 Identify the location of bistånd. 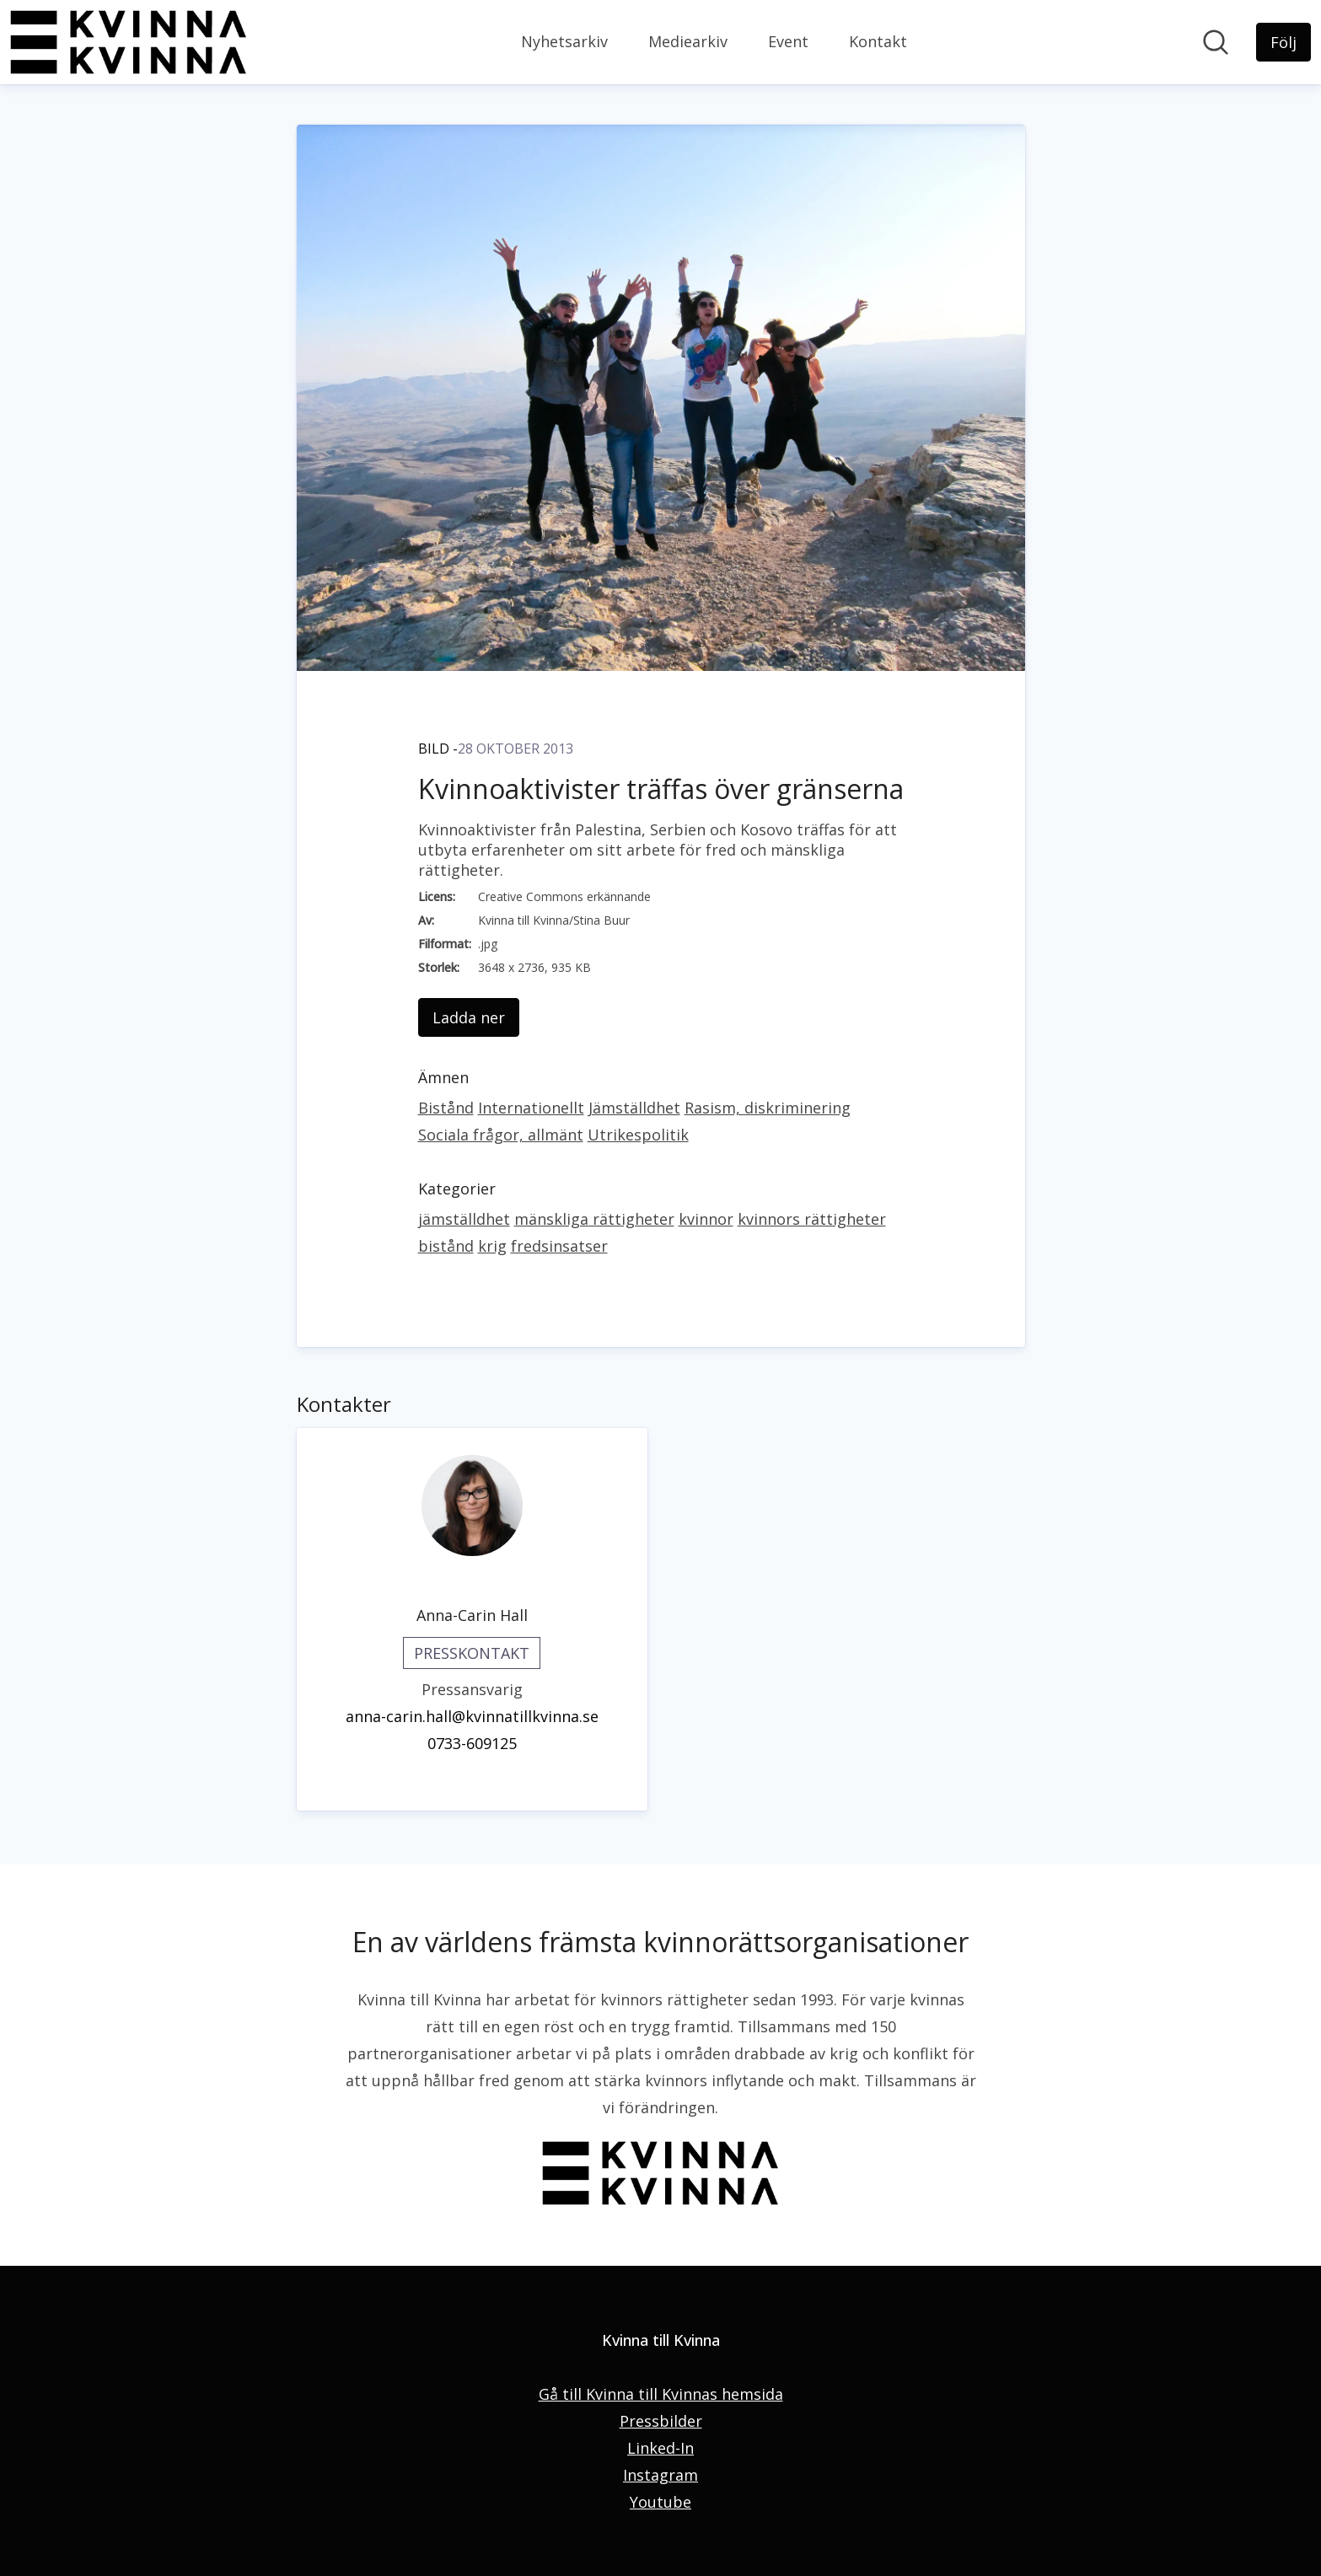
(446, 1246).